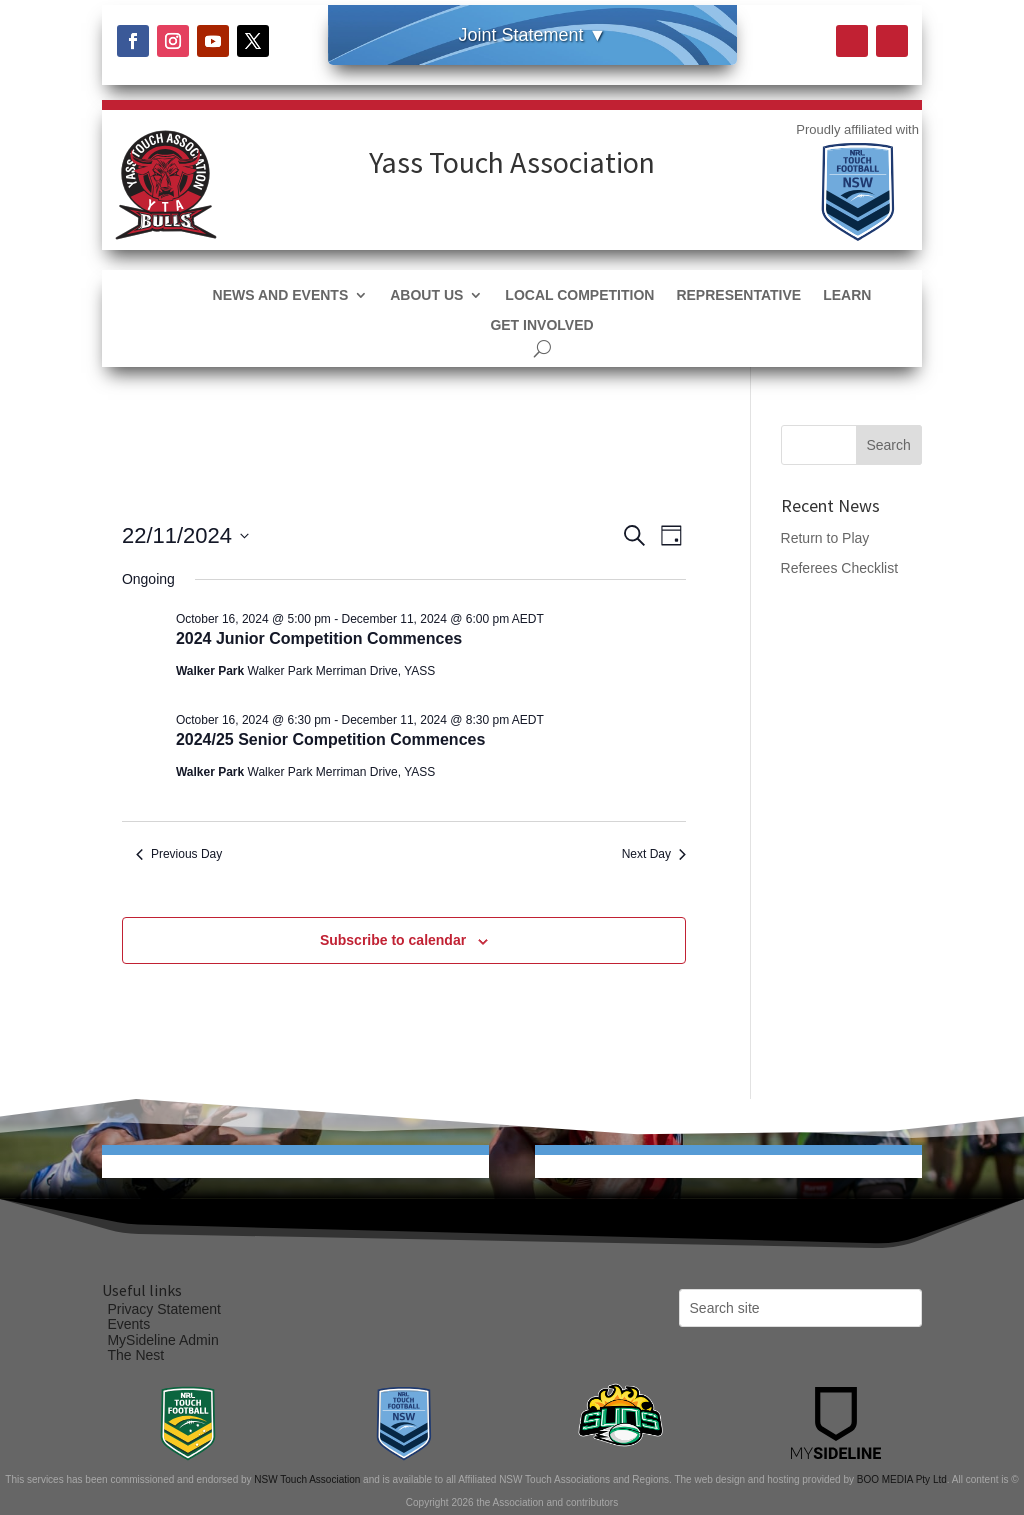  Describe the element at coordinates (654, 854) in the screenshot. I see `Next Day` at that location.